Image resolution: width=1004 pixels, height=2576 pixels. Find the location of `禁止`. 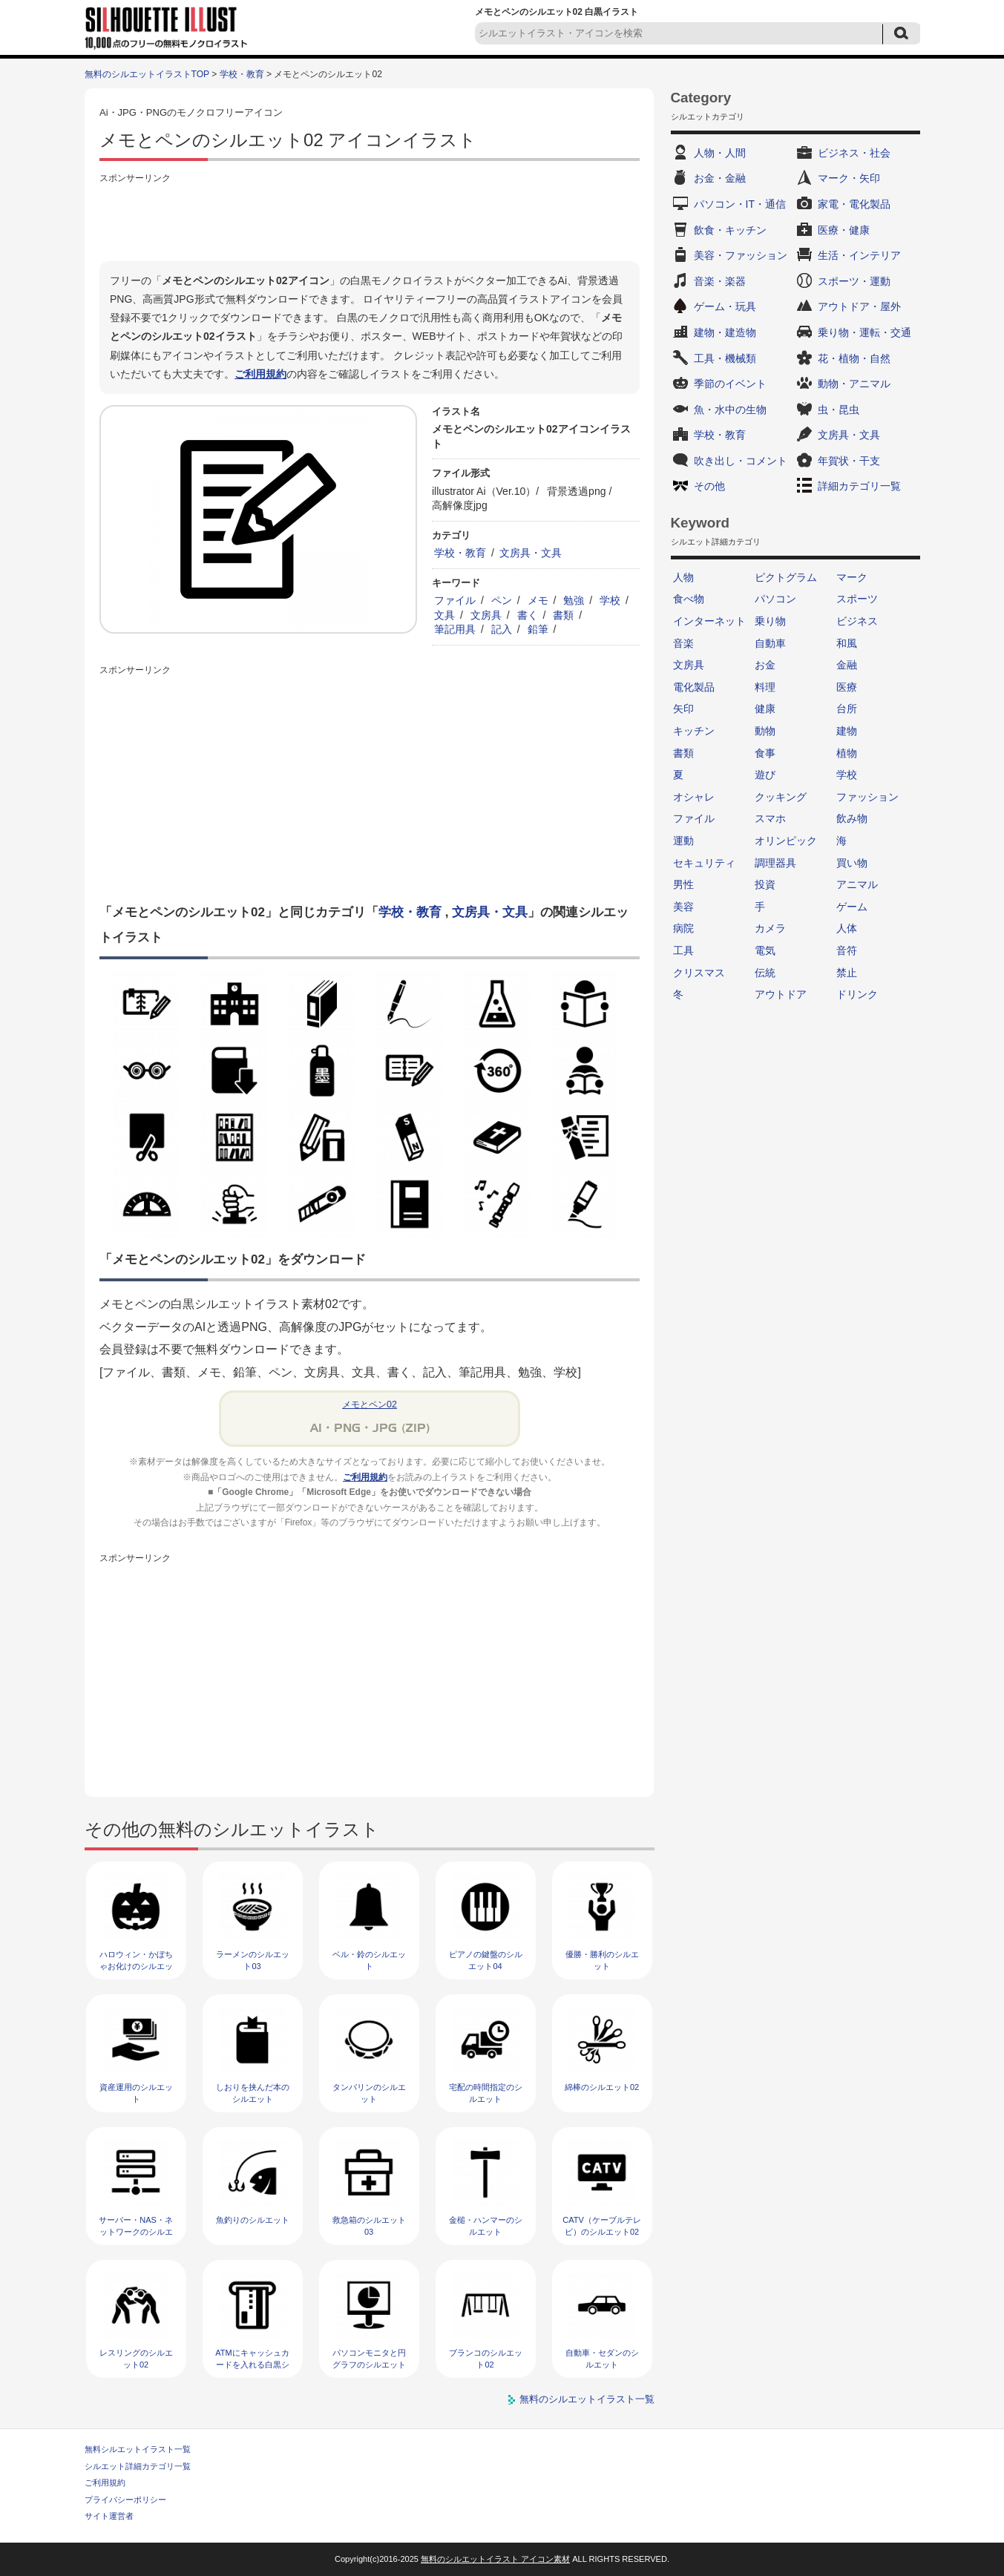

禁止 is located at coordinates (846, 973).